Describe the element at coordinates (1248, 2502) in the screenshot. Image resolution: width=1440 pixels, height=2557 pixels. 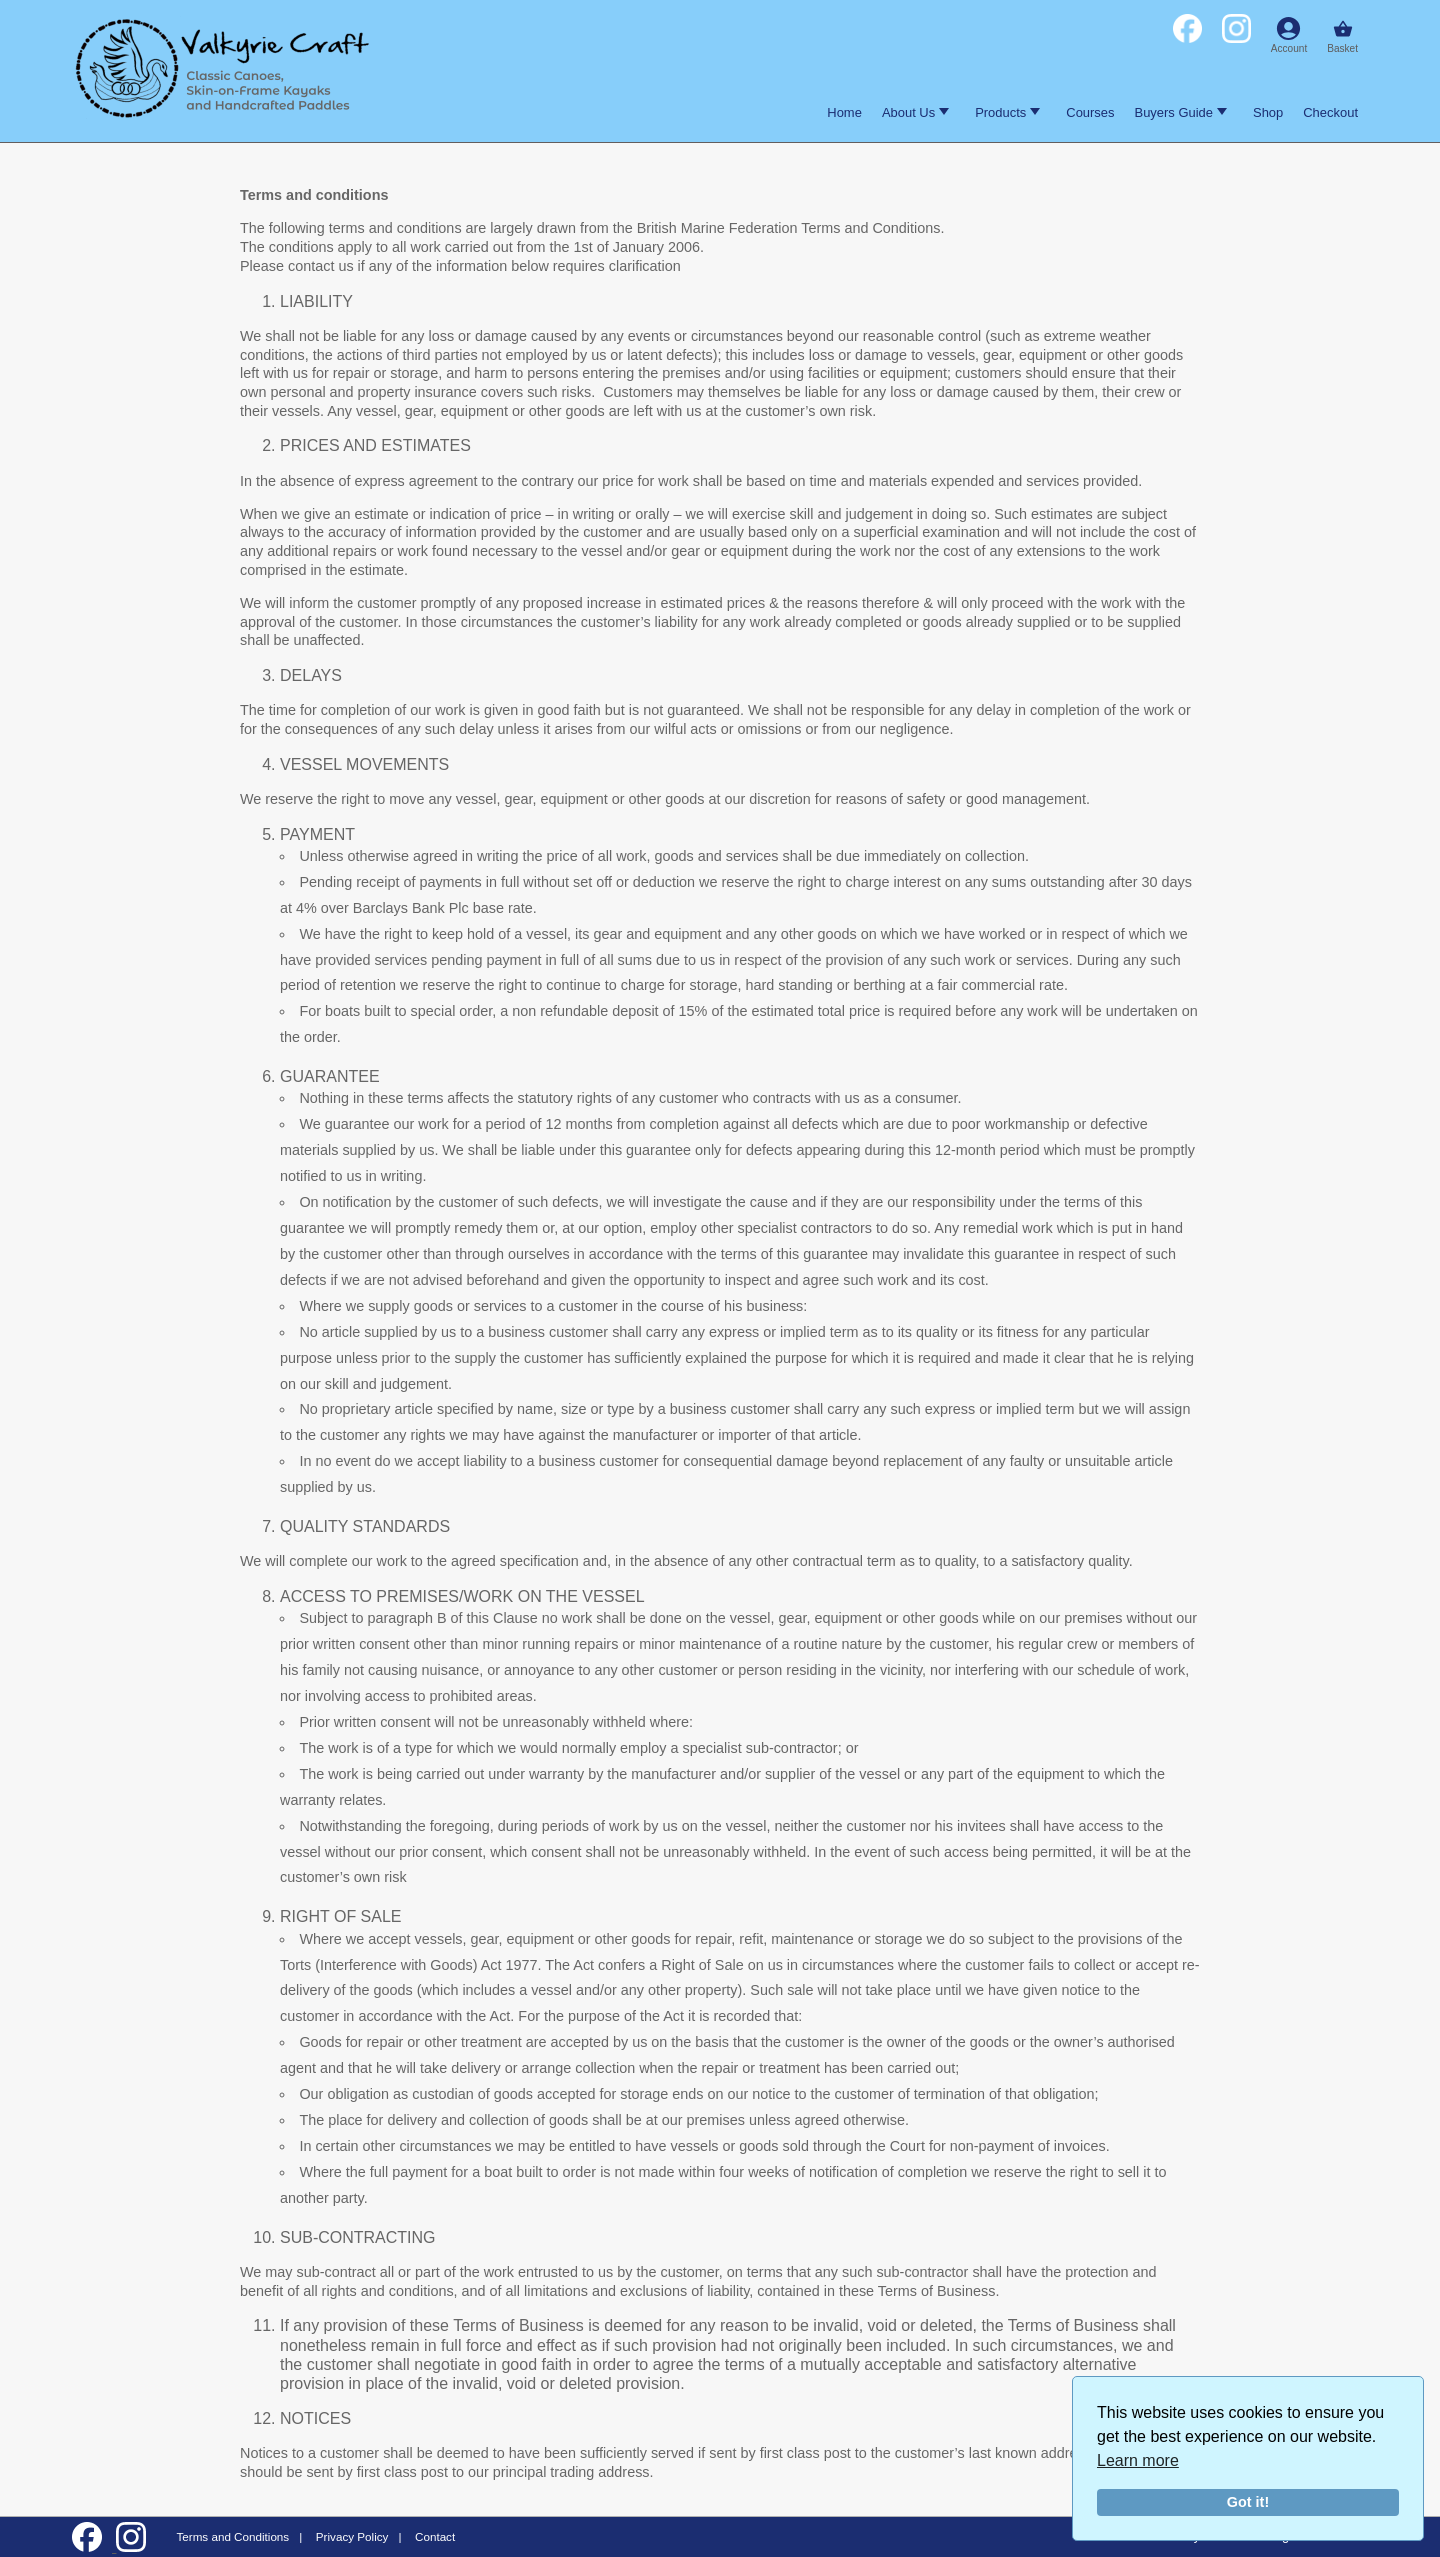
I see `Got it!` at that location.